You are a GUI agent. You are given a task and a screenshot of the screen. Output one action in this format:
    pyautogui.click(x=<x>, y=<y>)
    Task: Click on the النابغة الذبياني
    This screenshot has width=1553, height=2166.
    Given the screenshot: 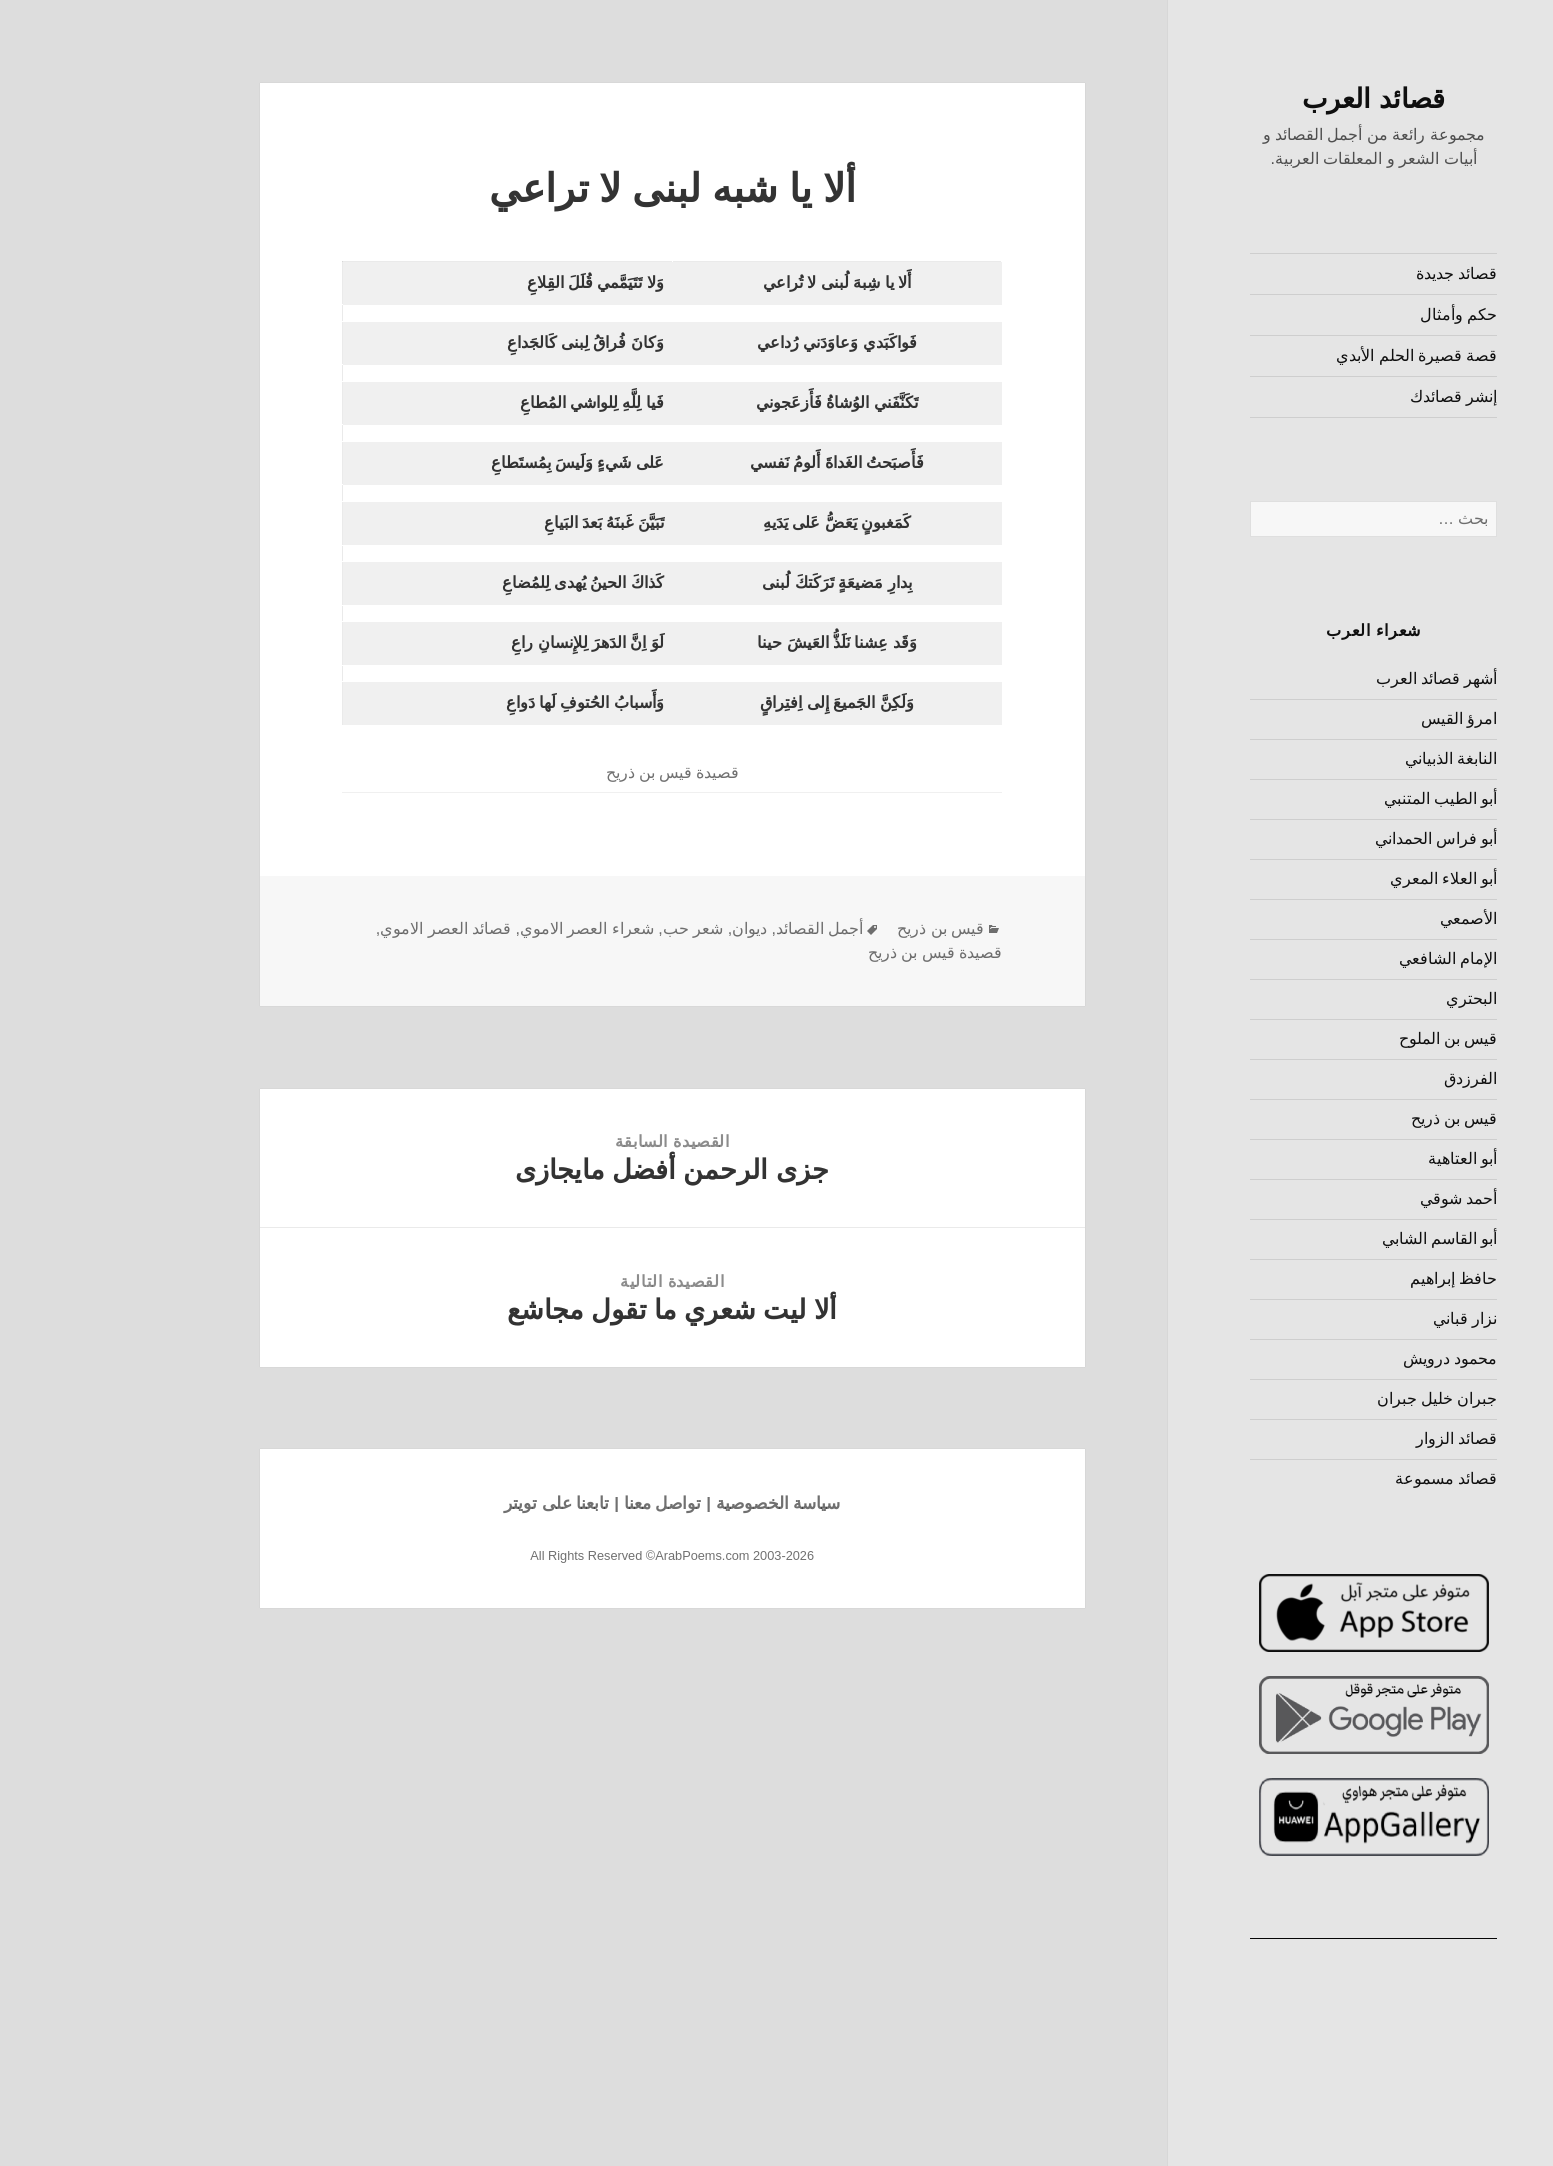 What is the action you would take?
    pyautogui.click(x=1349, y=758)
    